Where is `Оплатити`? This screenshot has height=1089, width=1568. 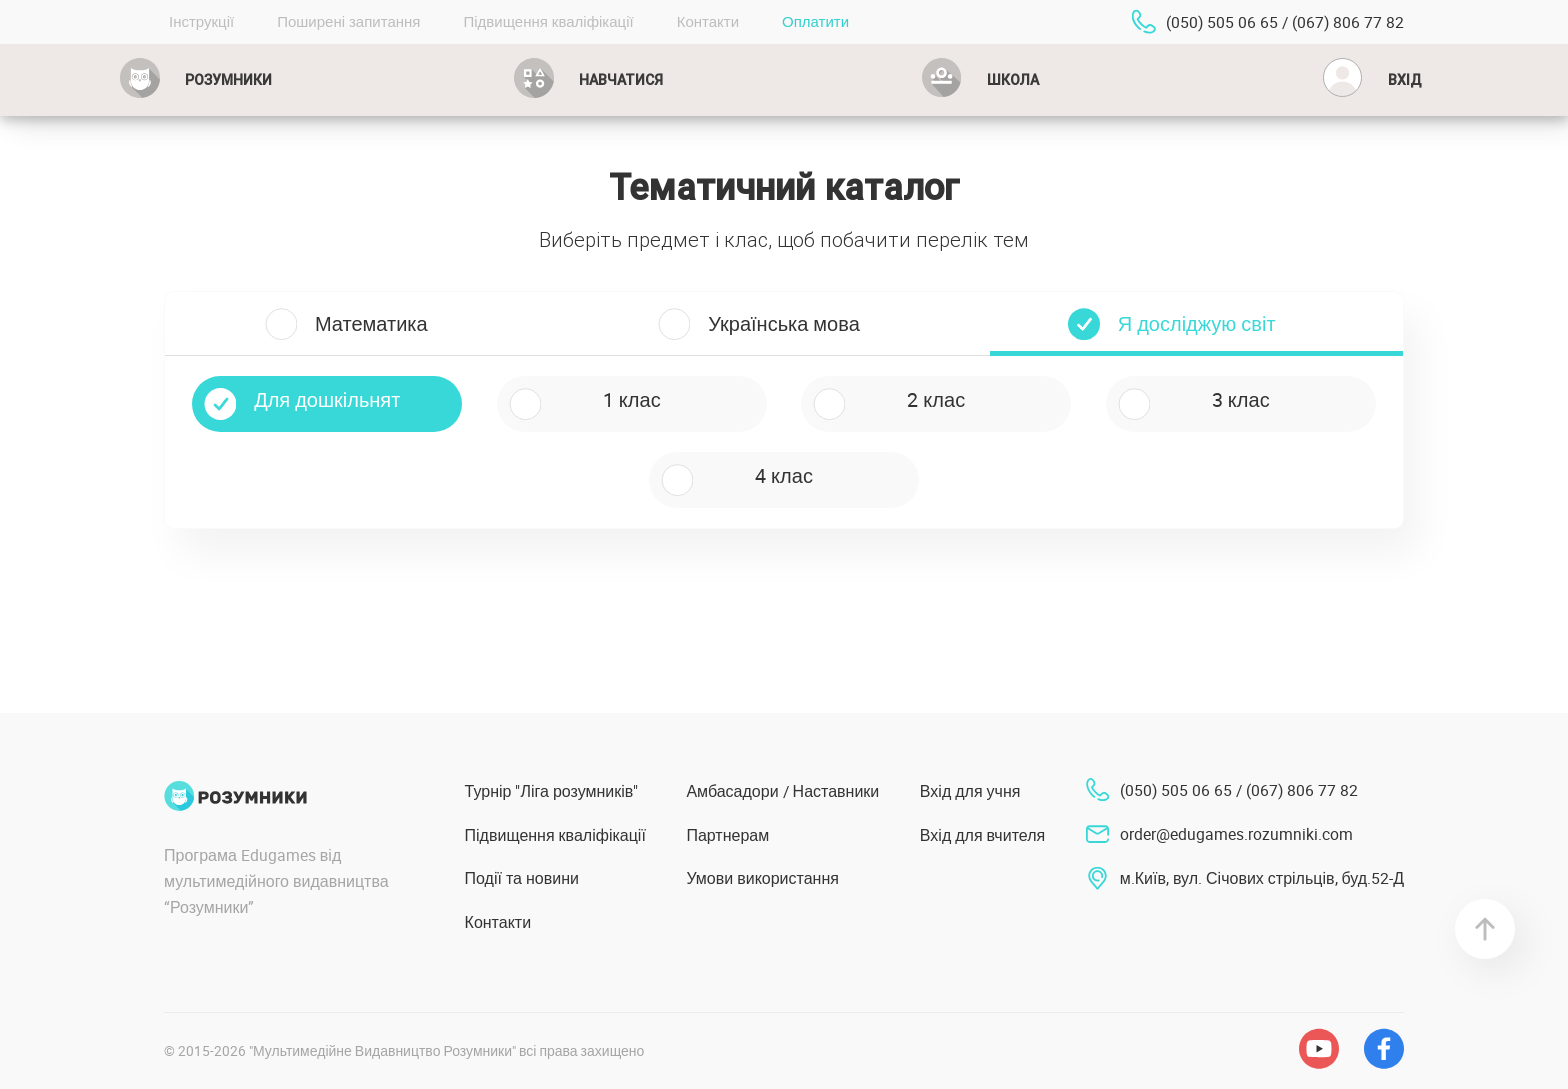
Оплатити is located at coordinates (815, 21).